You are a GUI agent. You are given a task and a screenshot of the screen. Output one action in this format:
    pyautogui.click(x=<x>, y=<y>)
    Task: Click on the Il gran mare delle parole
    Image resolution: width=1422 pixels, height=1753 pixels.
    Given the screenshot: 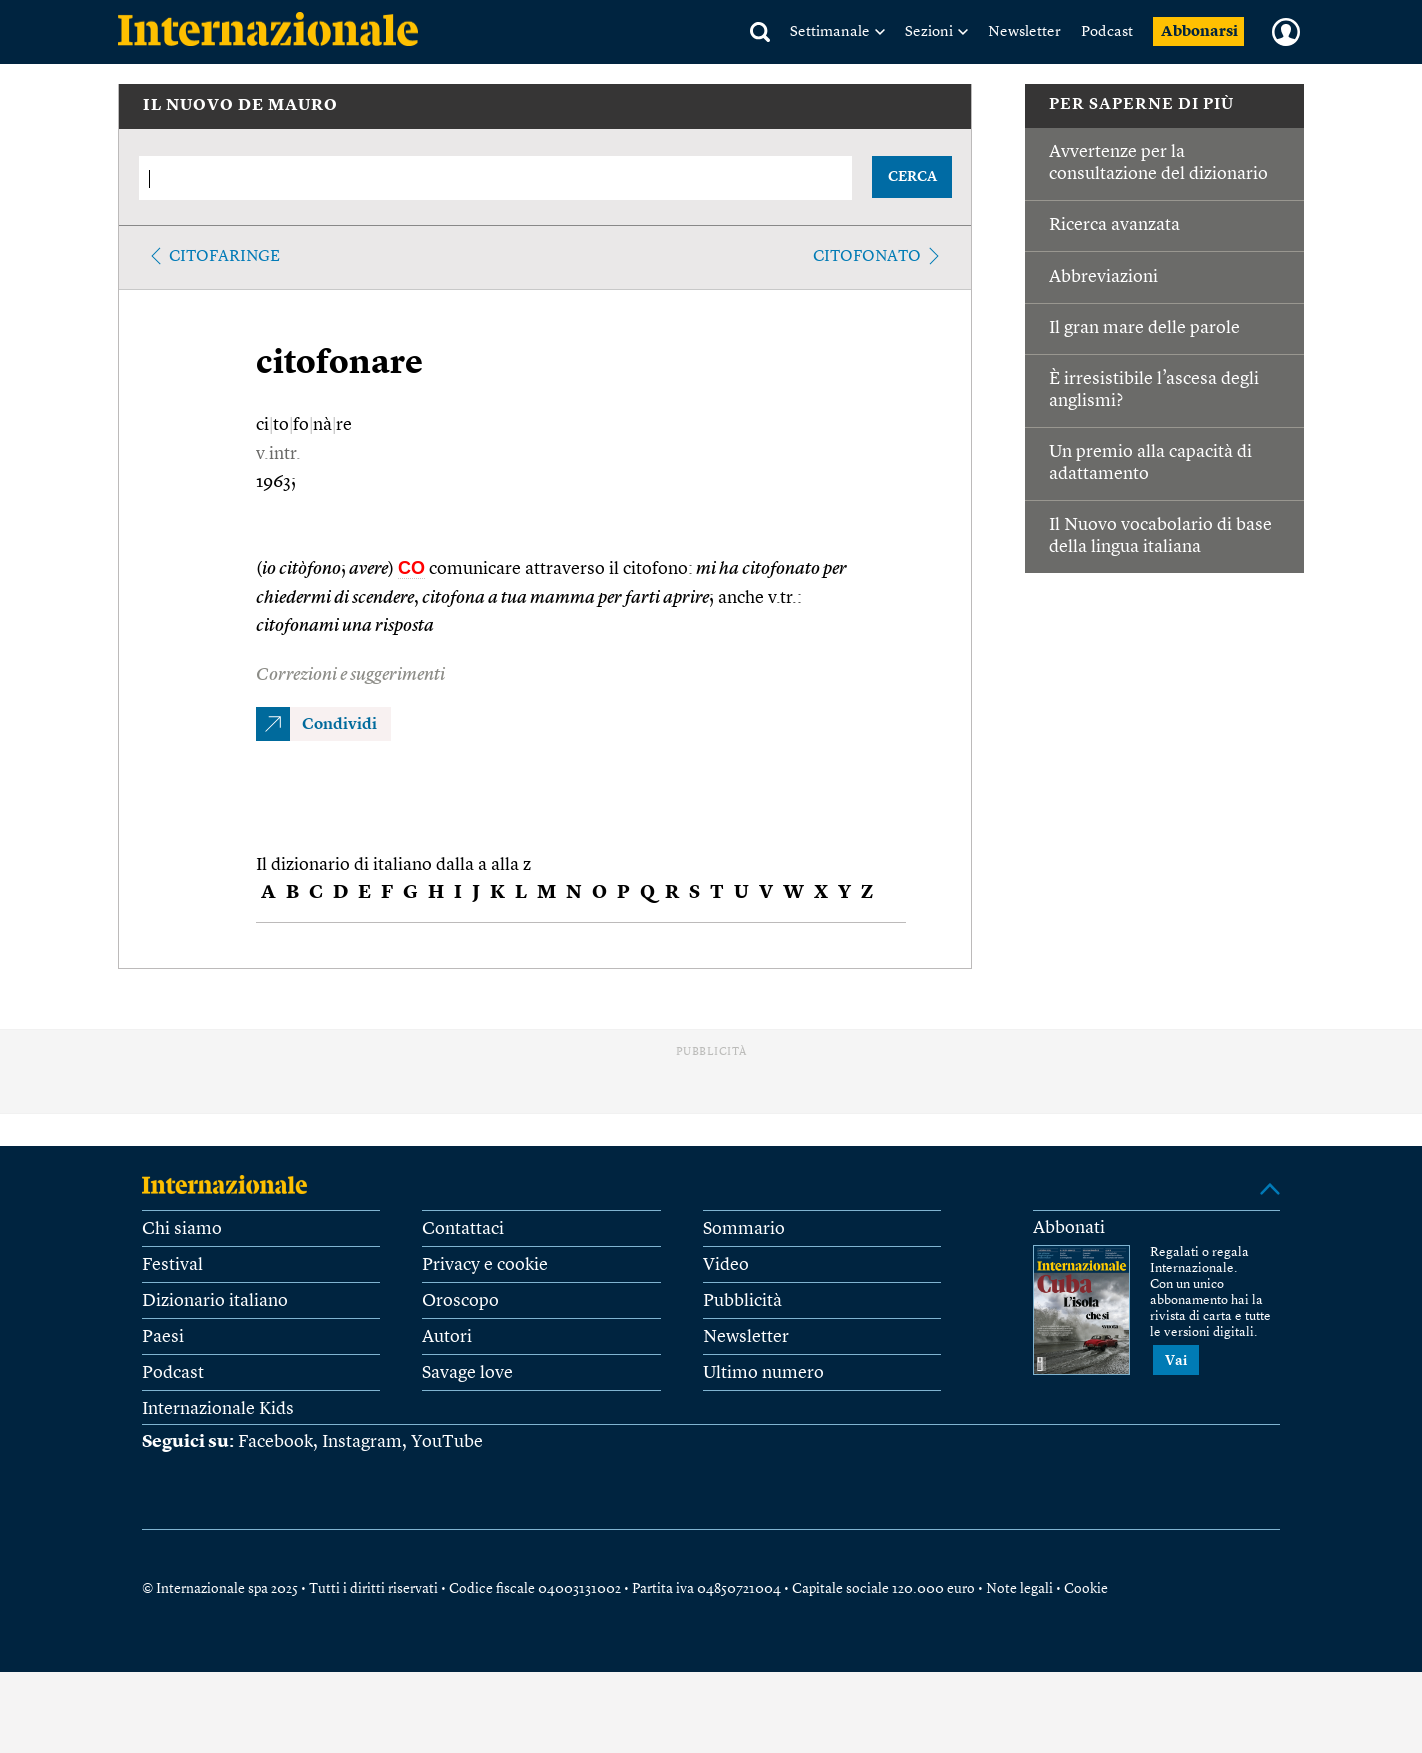 What is the action you would take?
    pyautogui.click(x=1144, y=328)
    